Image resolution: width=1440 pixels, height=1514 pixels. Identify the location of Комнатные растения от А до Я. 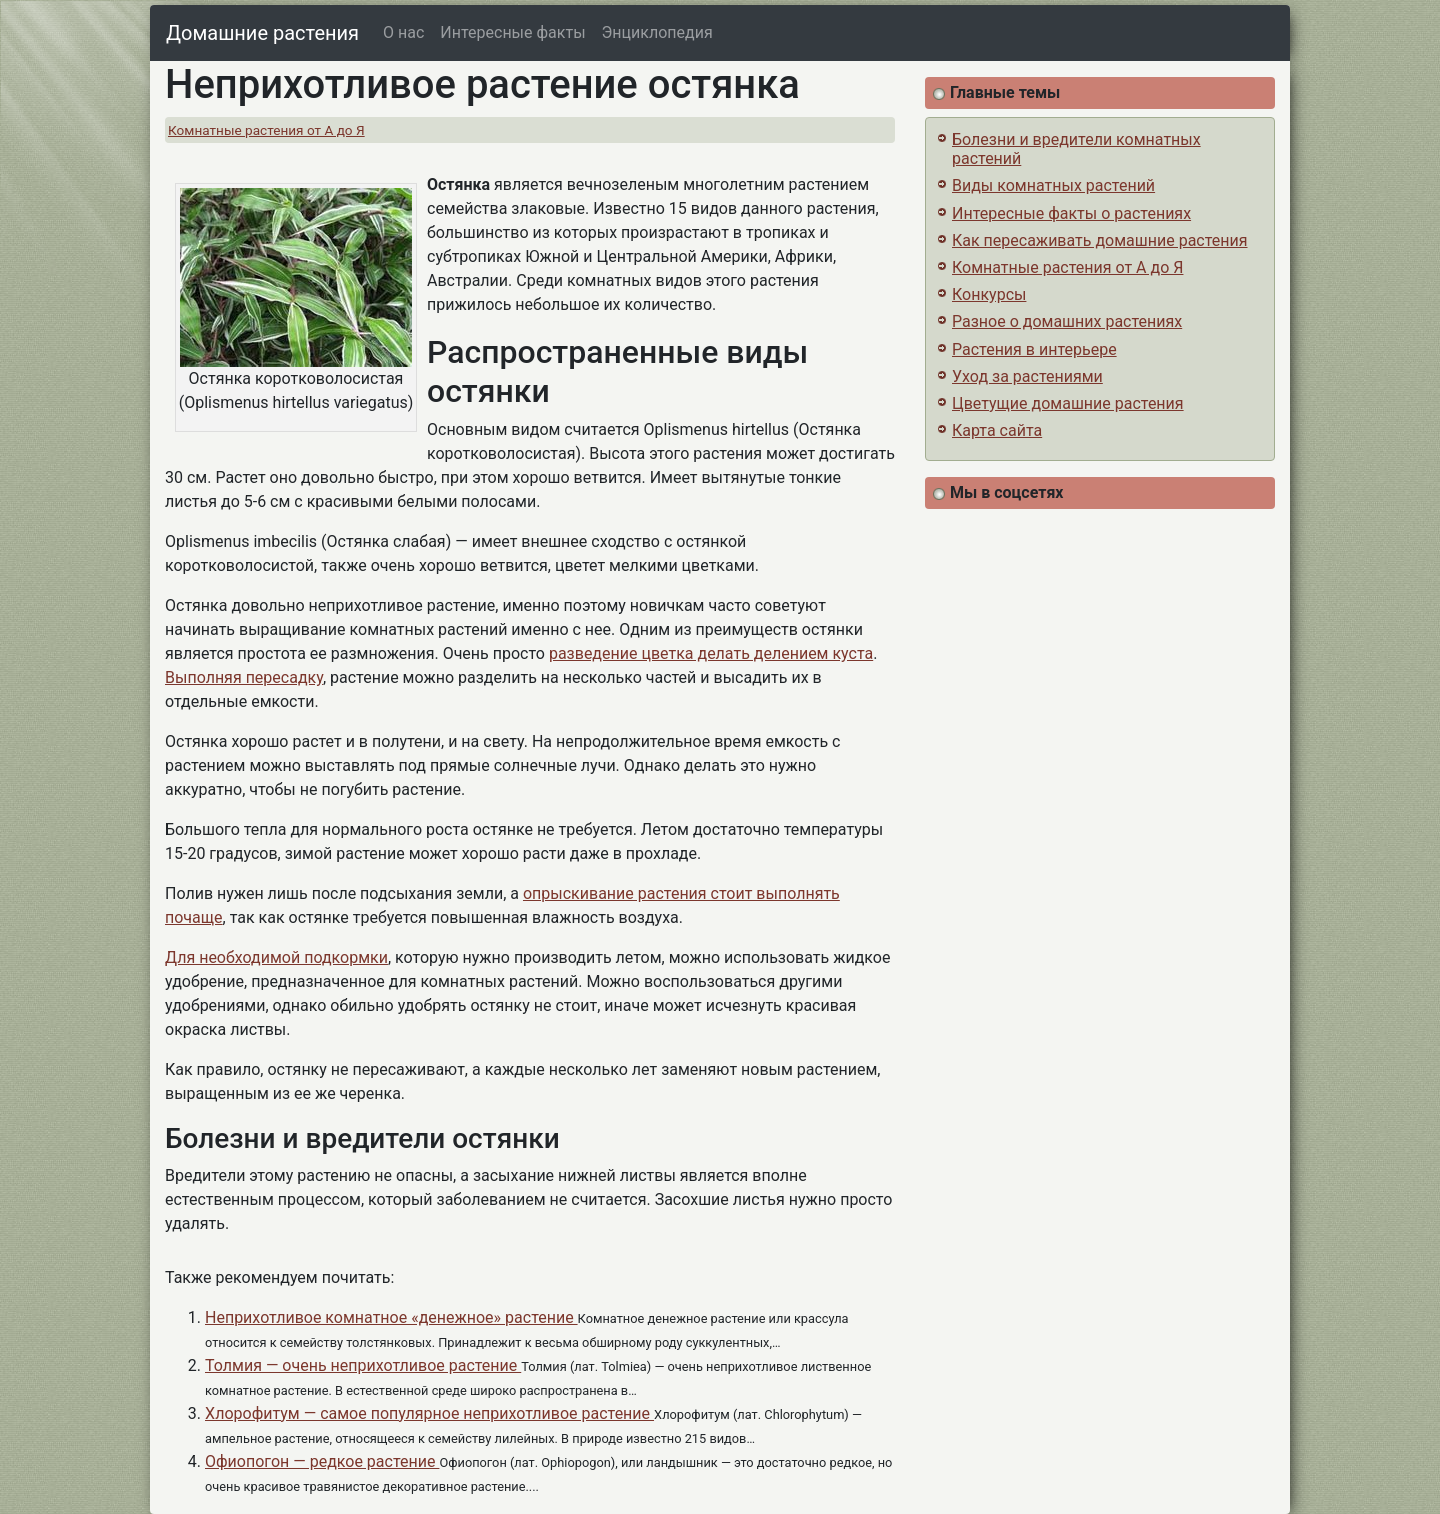
(266, 130).